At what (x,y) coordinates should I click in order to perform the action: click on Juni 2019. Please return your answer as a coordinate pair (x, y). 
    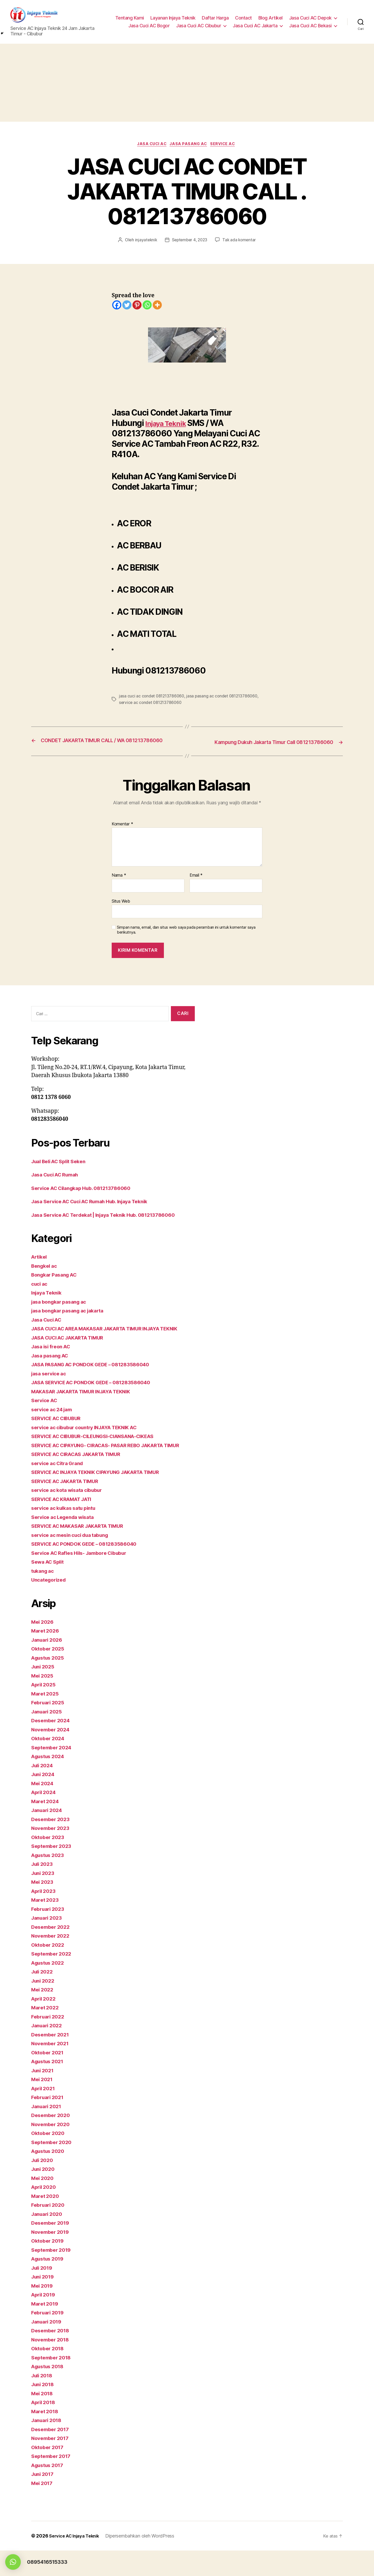
    Looking at the image, I should click on (44, 2302).